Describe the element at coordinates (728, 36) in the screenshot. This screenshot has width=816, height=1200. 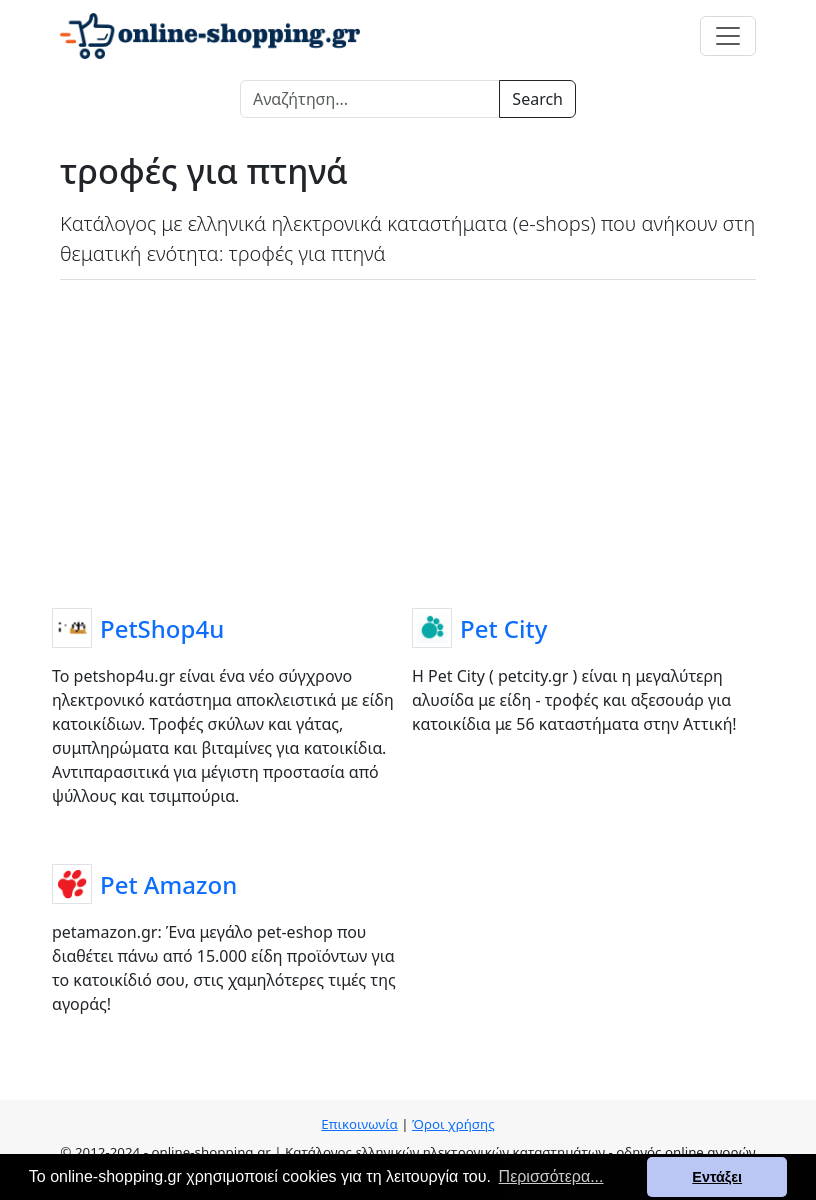
I see `[Toggle navigation]` at that location.